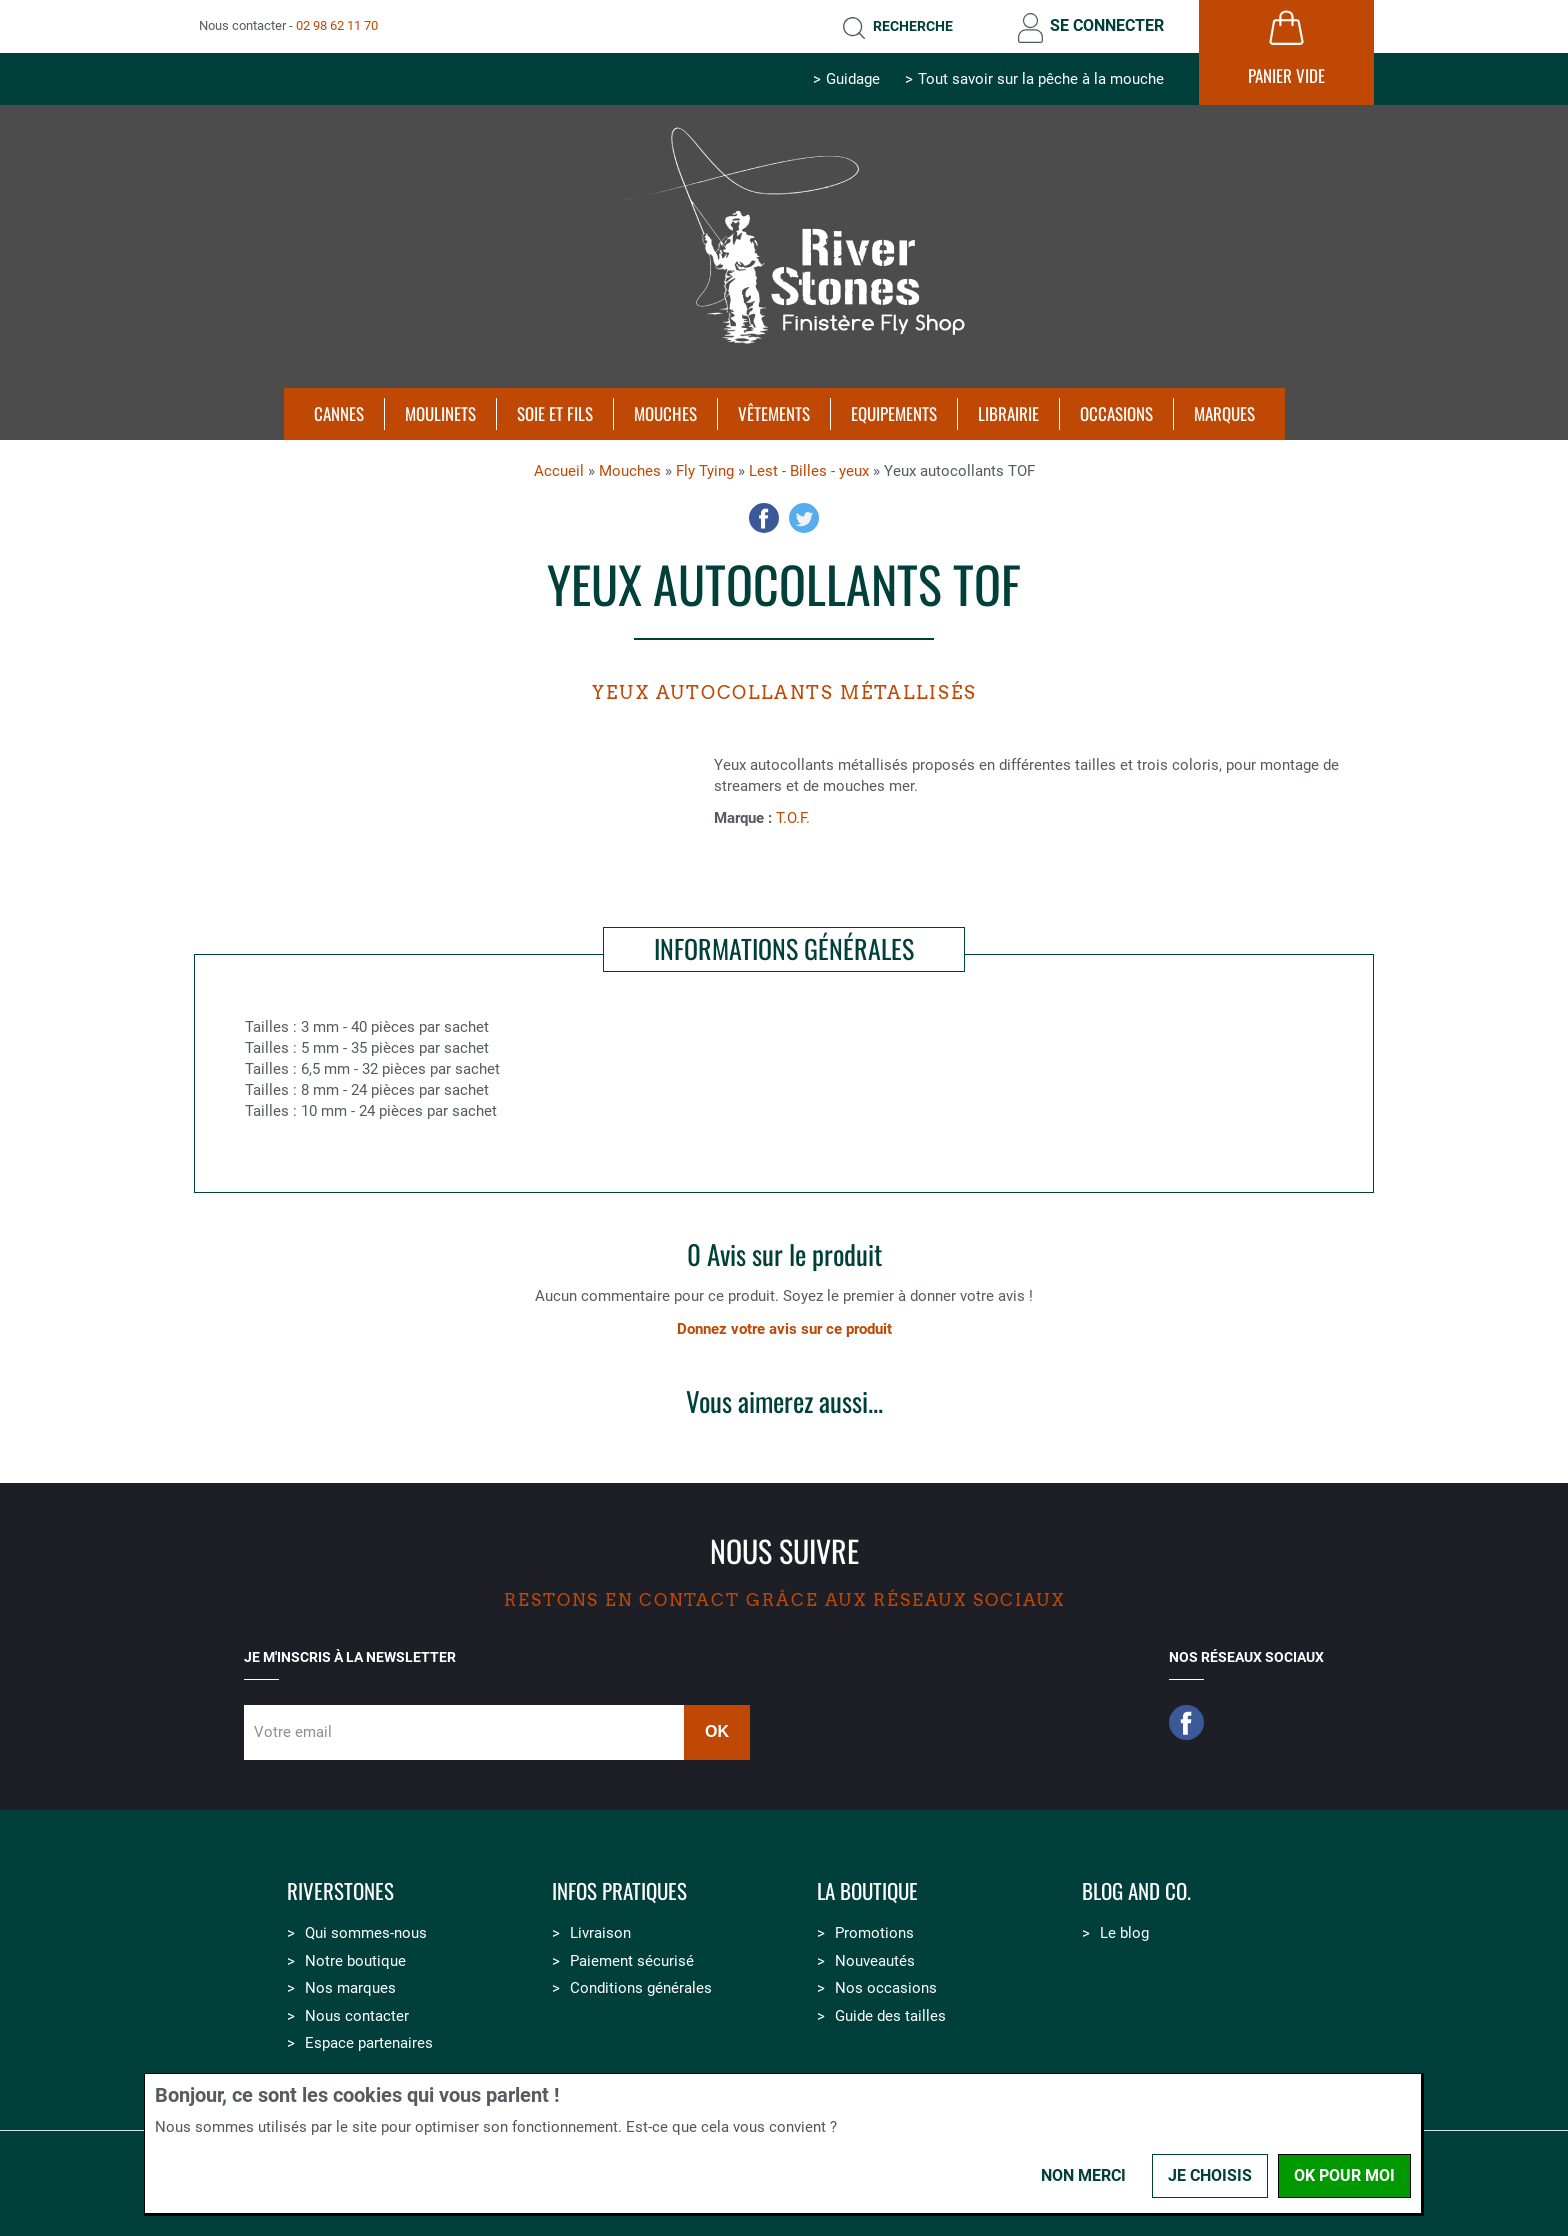 This screenshot has height=2236, width=1568. What do you see at coordinates (293, 1732) in the screenshot?
I see `Votre email` at bounding box center [293, 1732].